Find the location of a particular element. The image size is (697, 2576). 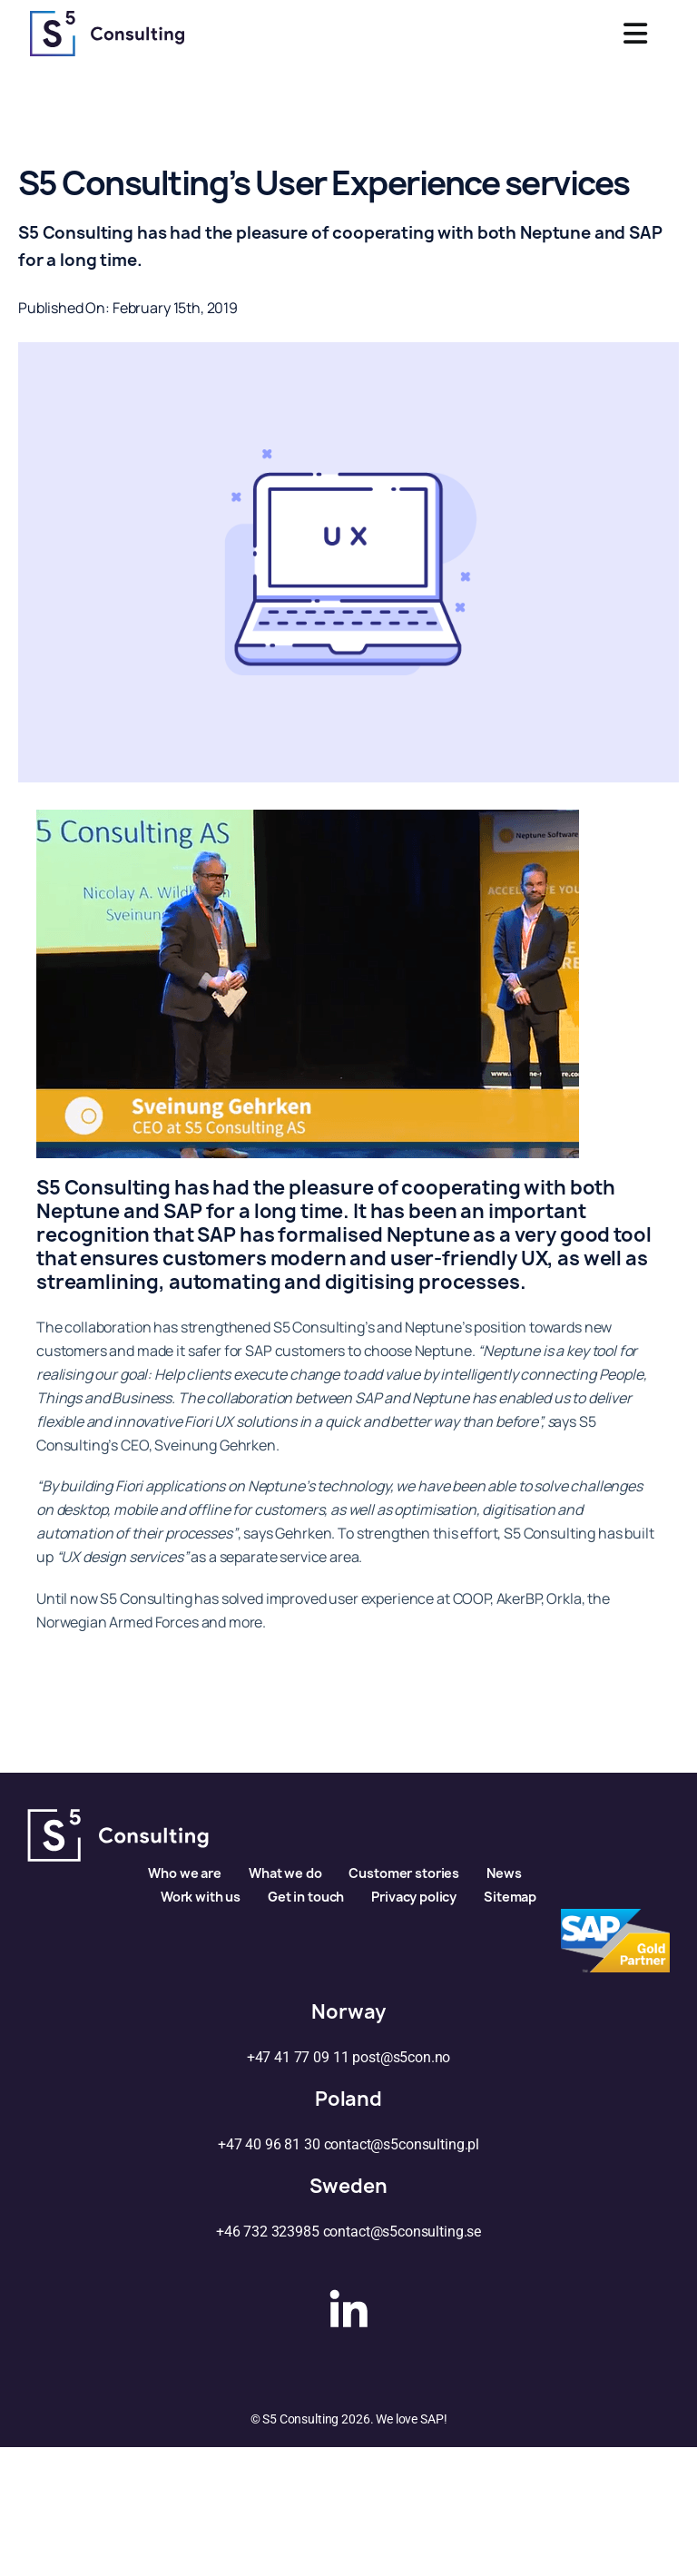

Privacy policy is located at coordinates (413, 1896).